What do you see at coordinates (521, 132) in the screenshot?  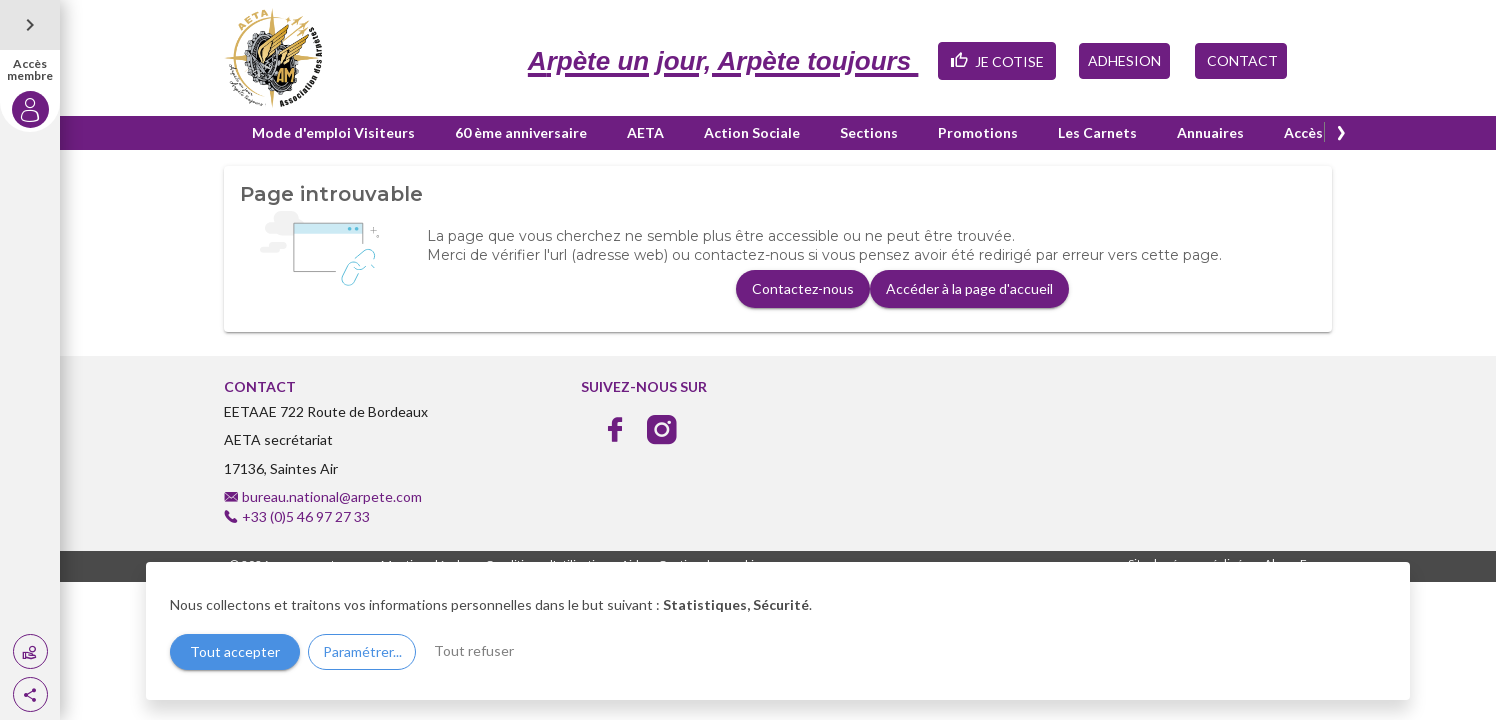 I see `60 ème anniversaire` at bounding box center [521, 132].